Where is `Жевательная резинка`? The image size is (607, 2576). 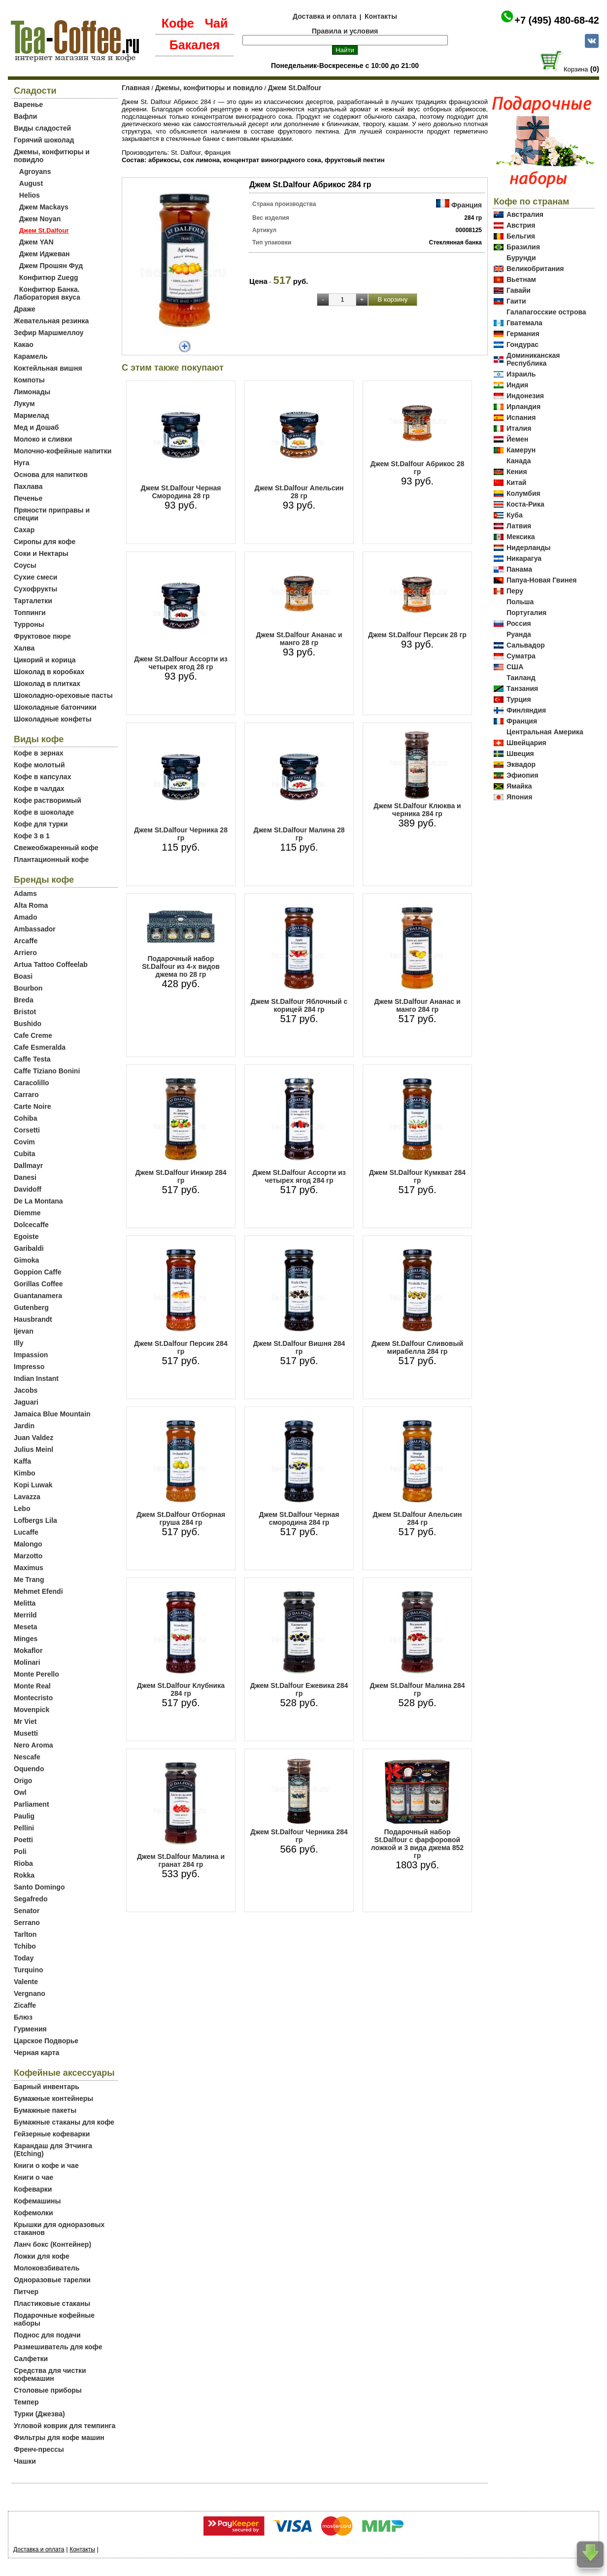 Жевательная резинка is located at coordinates (51, 321).